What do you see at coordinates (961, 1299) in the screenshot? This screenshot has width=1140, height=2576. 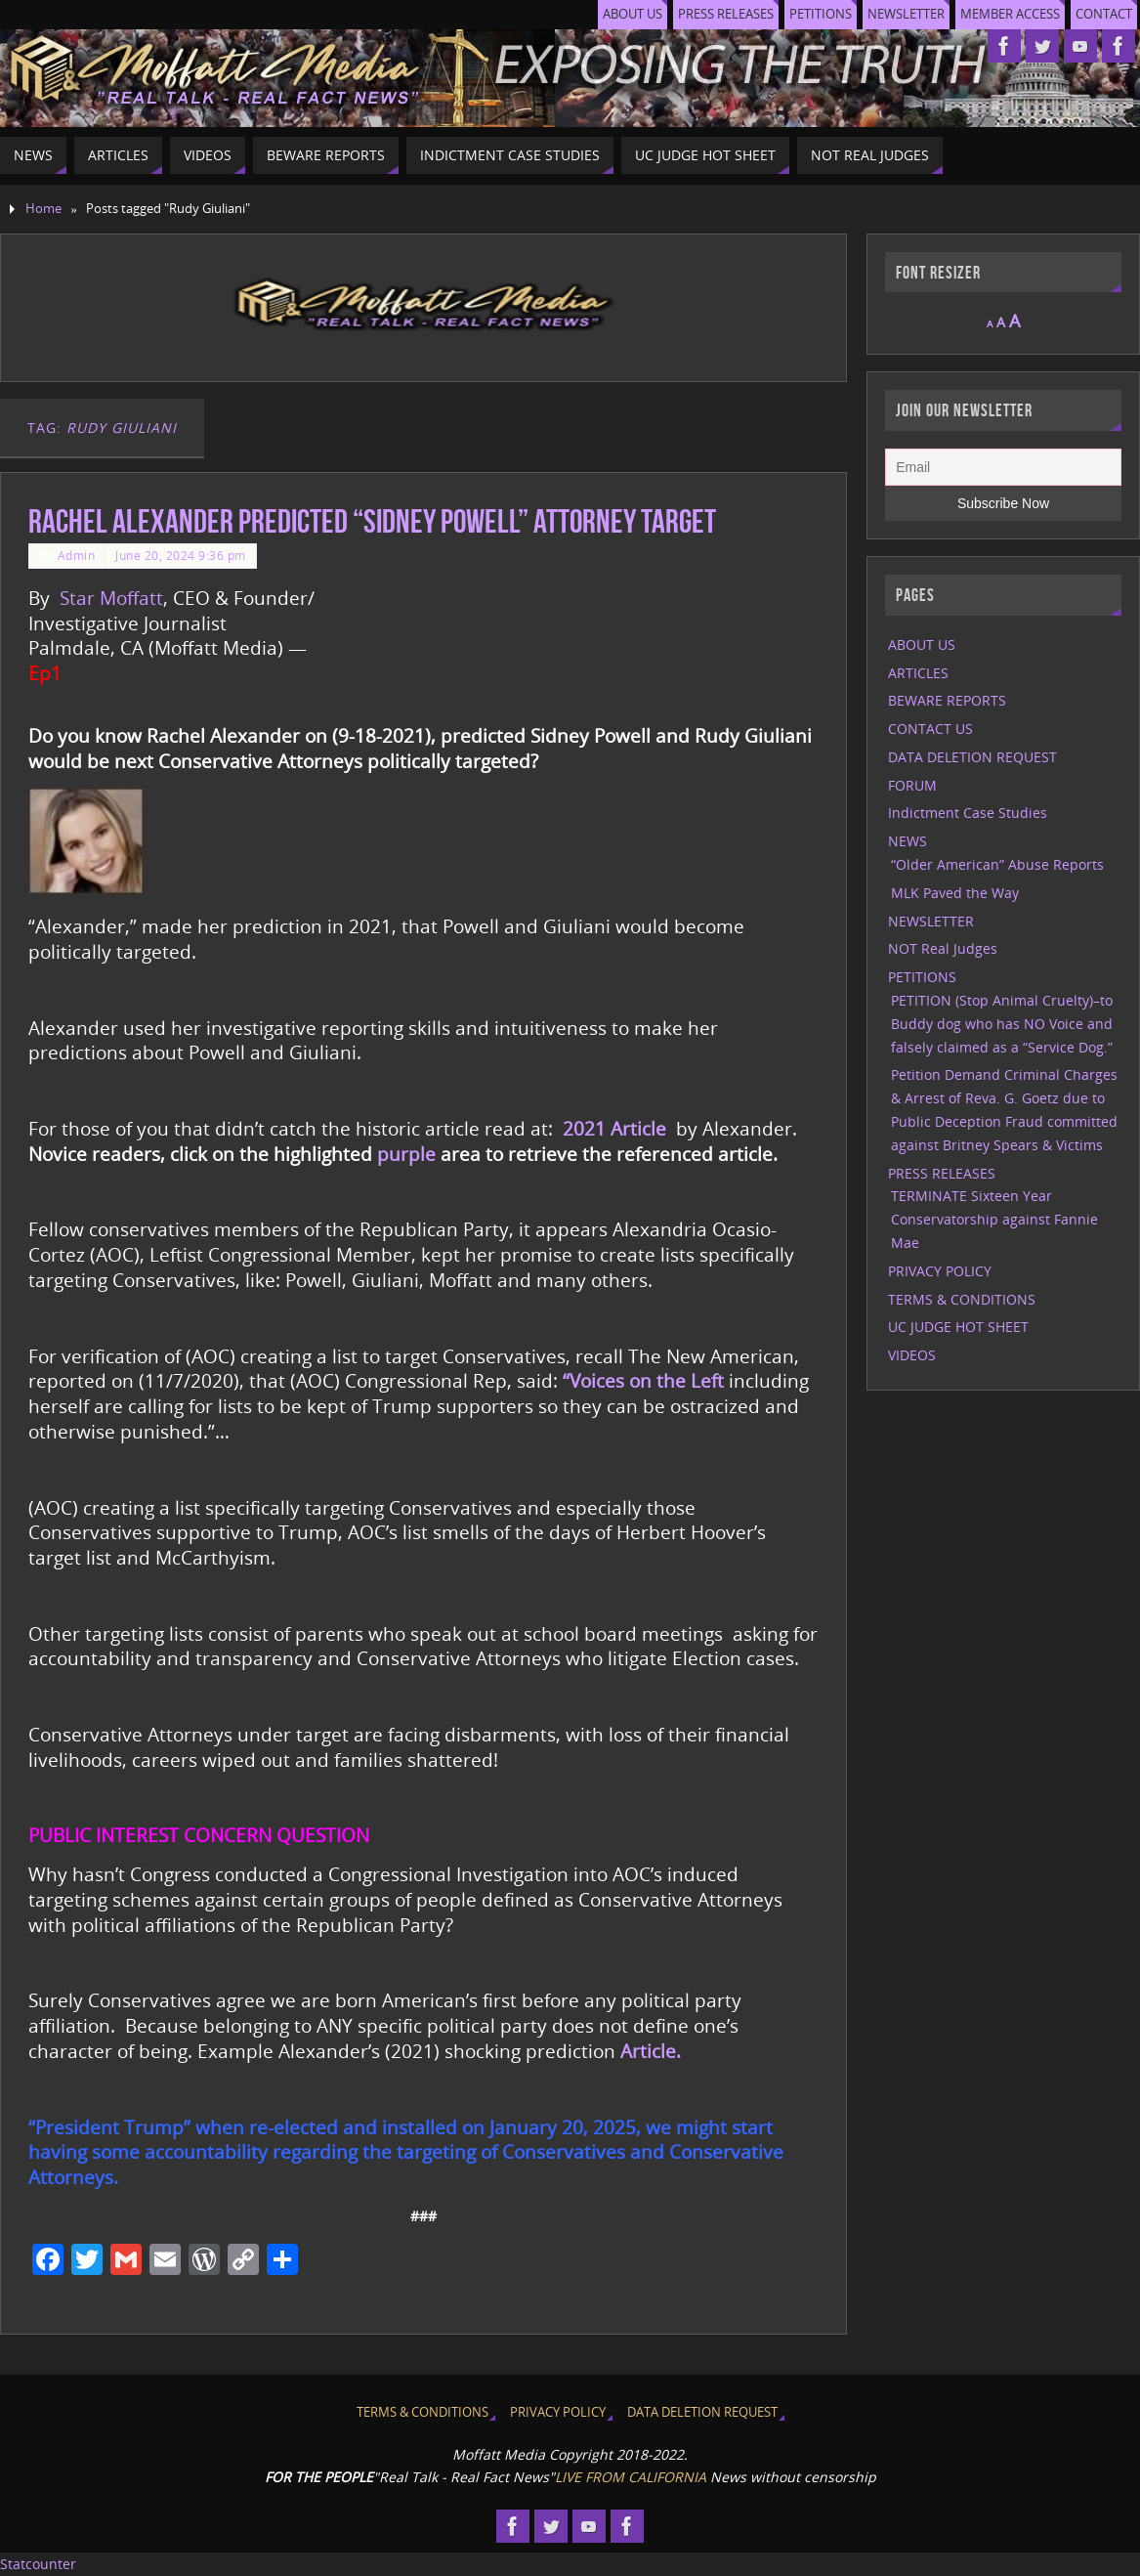 I see `TERMS & CONDITIONS` at bounding box center [961, 1299].